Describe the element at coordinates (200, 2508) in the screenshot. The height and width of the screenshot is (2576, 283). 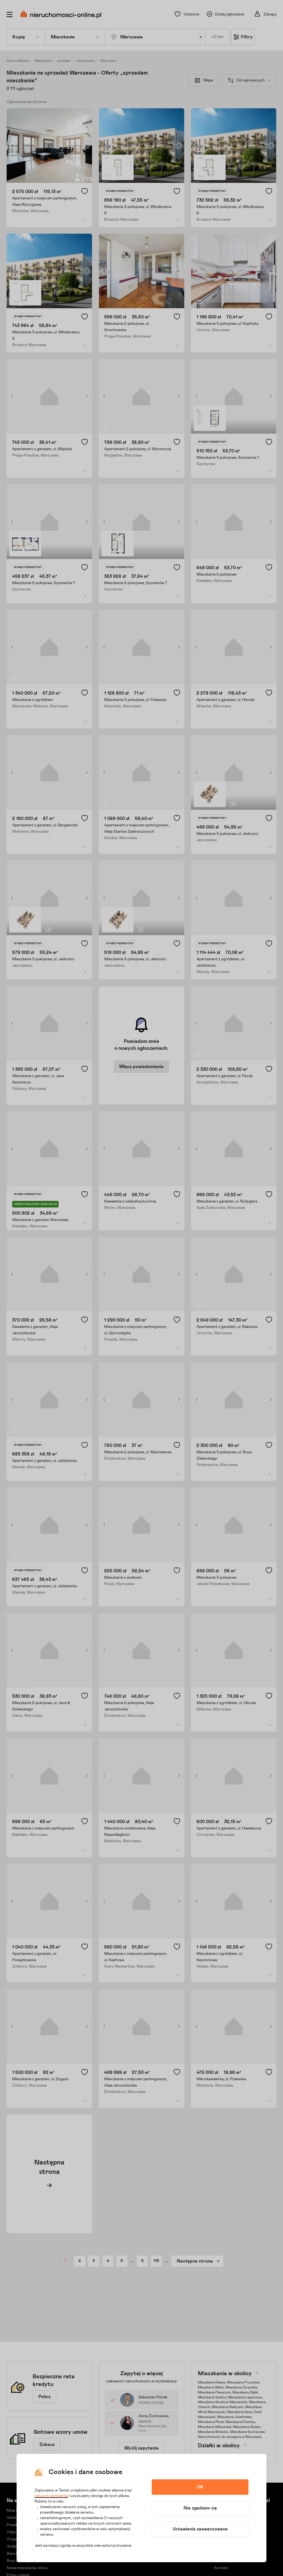
I see `Nie zgadzam się` at that location.